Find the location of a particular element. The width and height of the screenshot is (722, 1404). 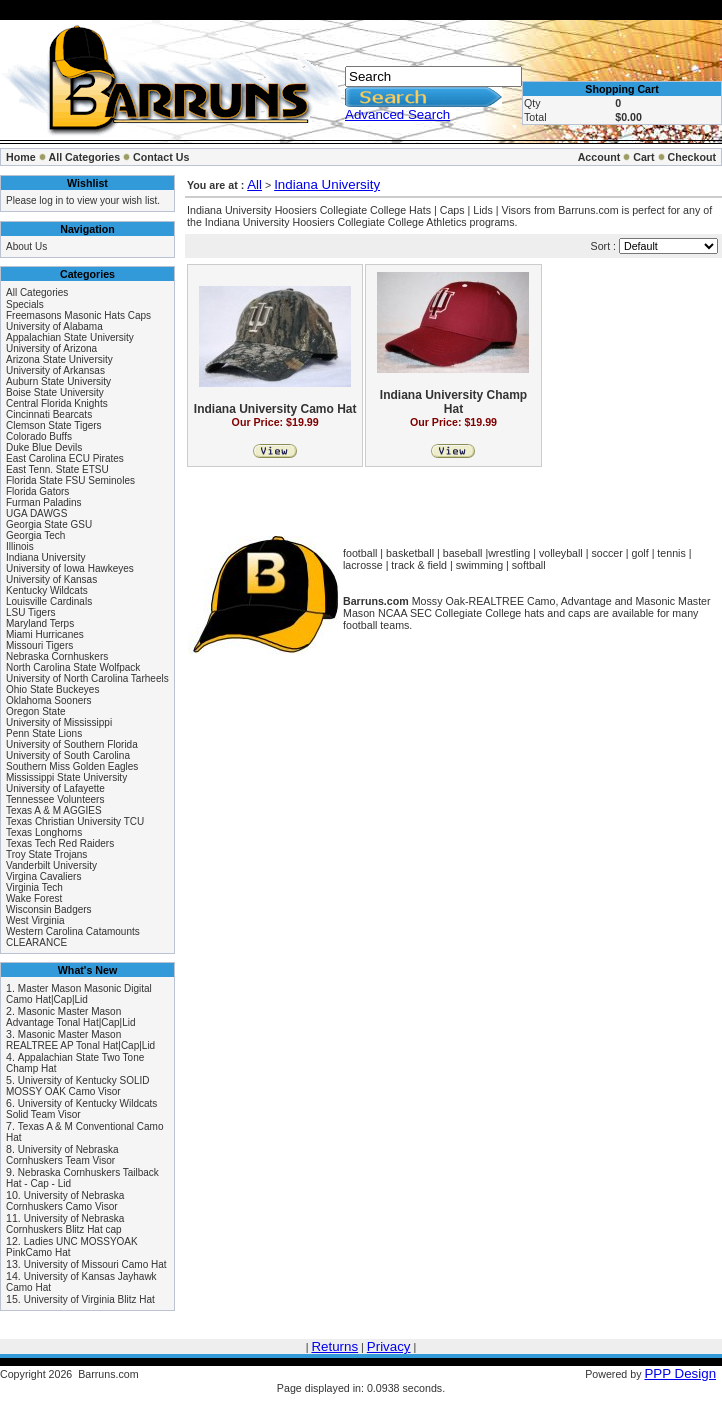

Colorado Buffs is located at coordinates (39, 436).